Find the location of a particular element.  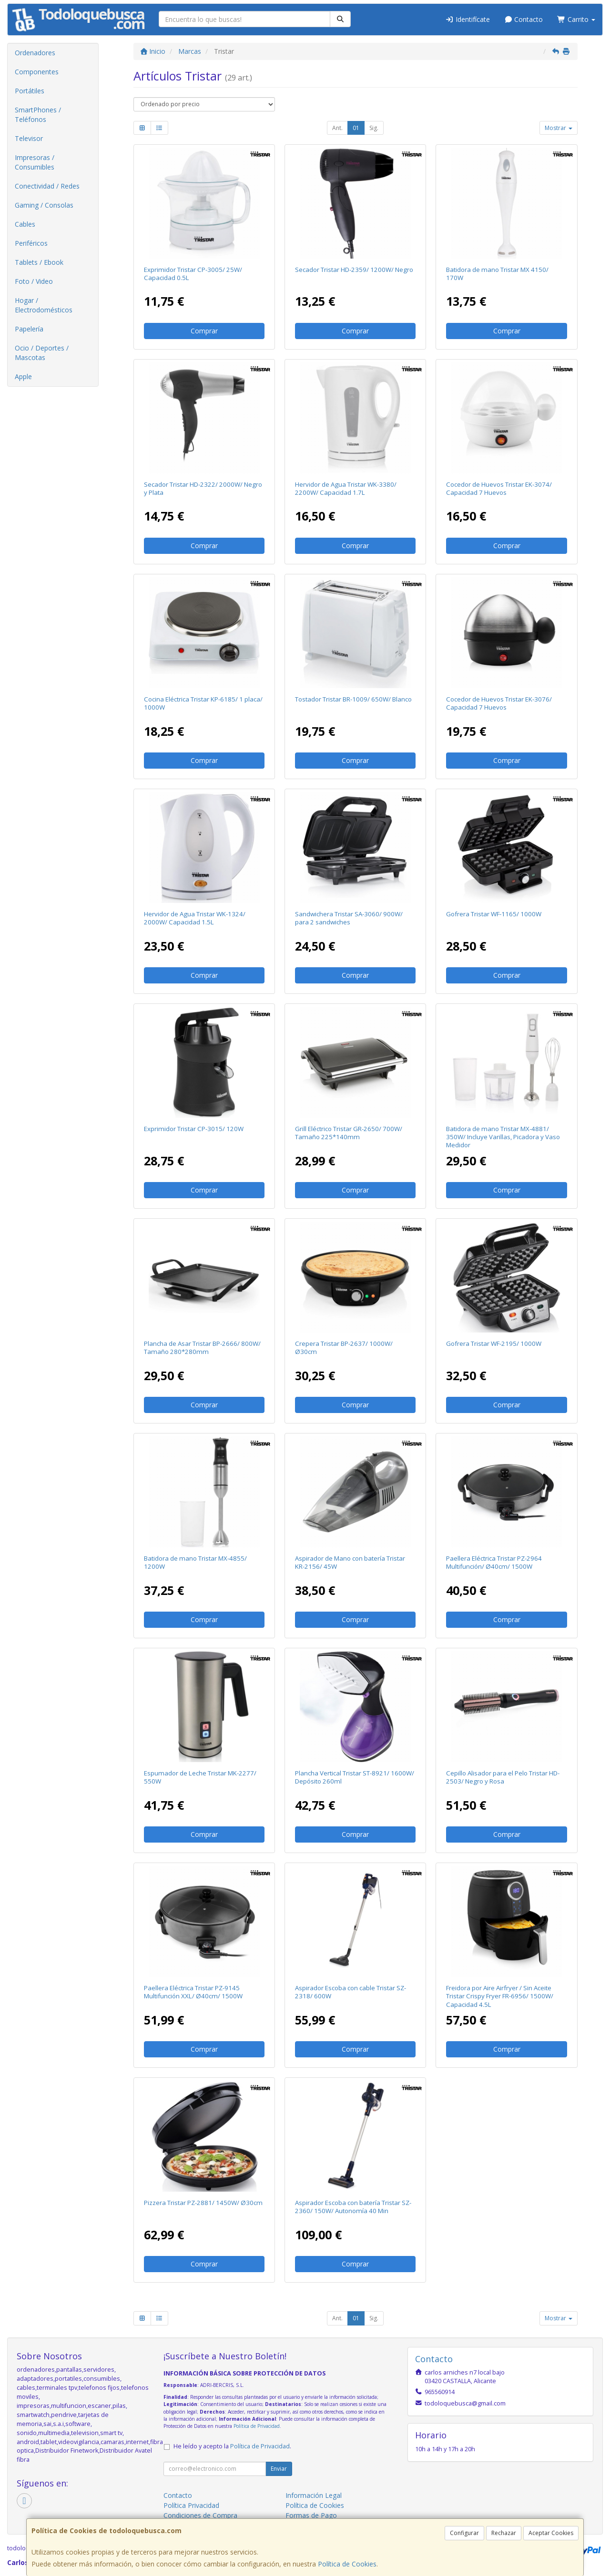

Gaming / Consolas is located at coordinates (44, 205).